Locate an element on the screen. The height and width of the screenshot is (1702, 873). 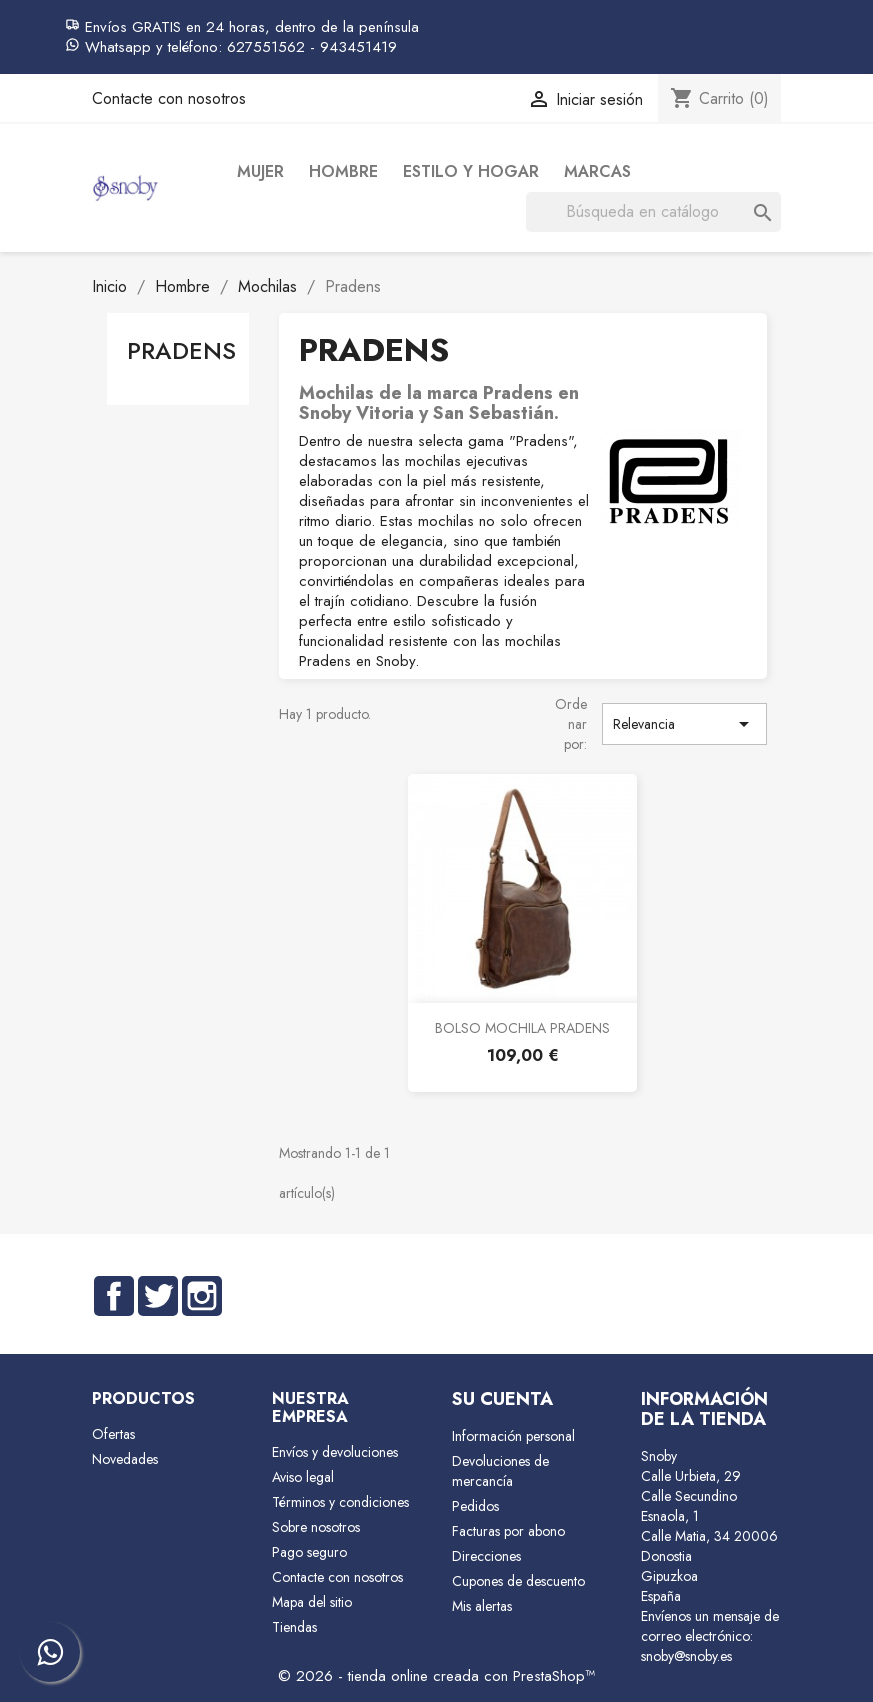
Mujer is located at coordinates (260, 171).